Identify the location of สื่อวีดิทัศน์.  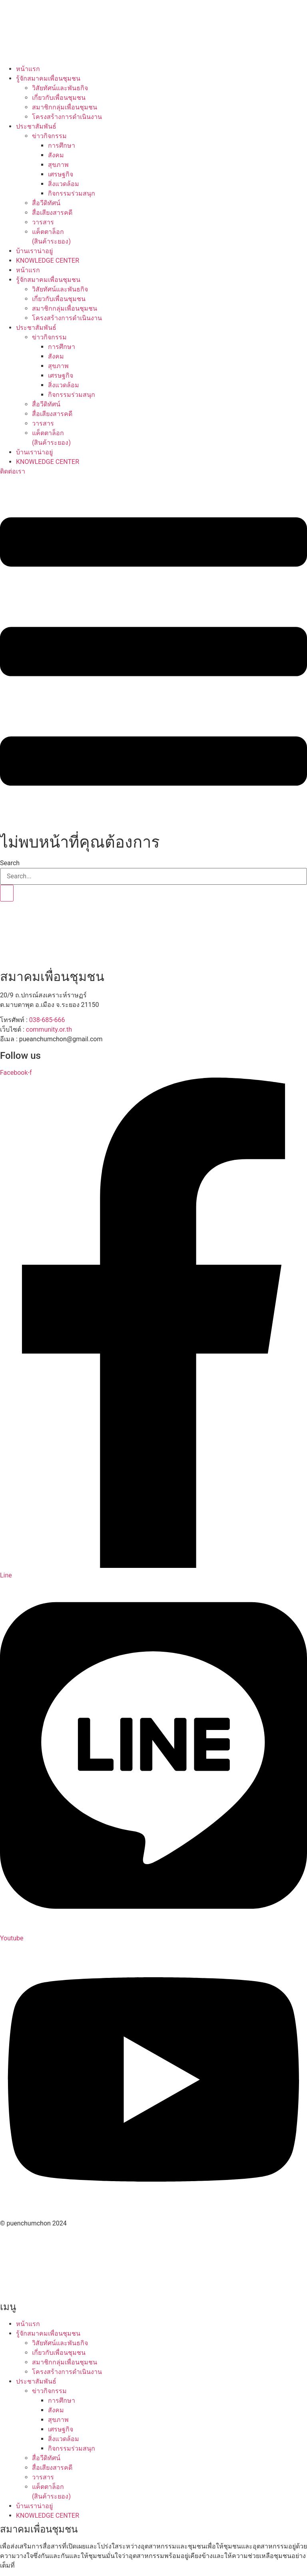
(46, 203).